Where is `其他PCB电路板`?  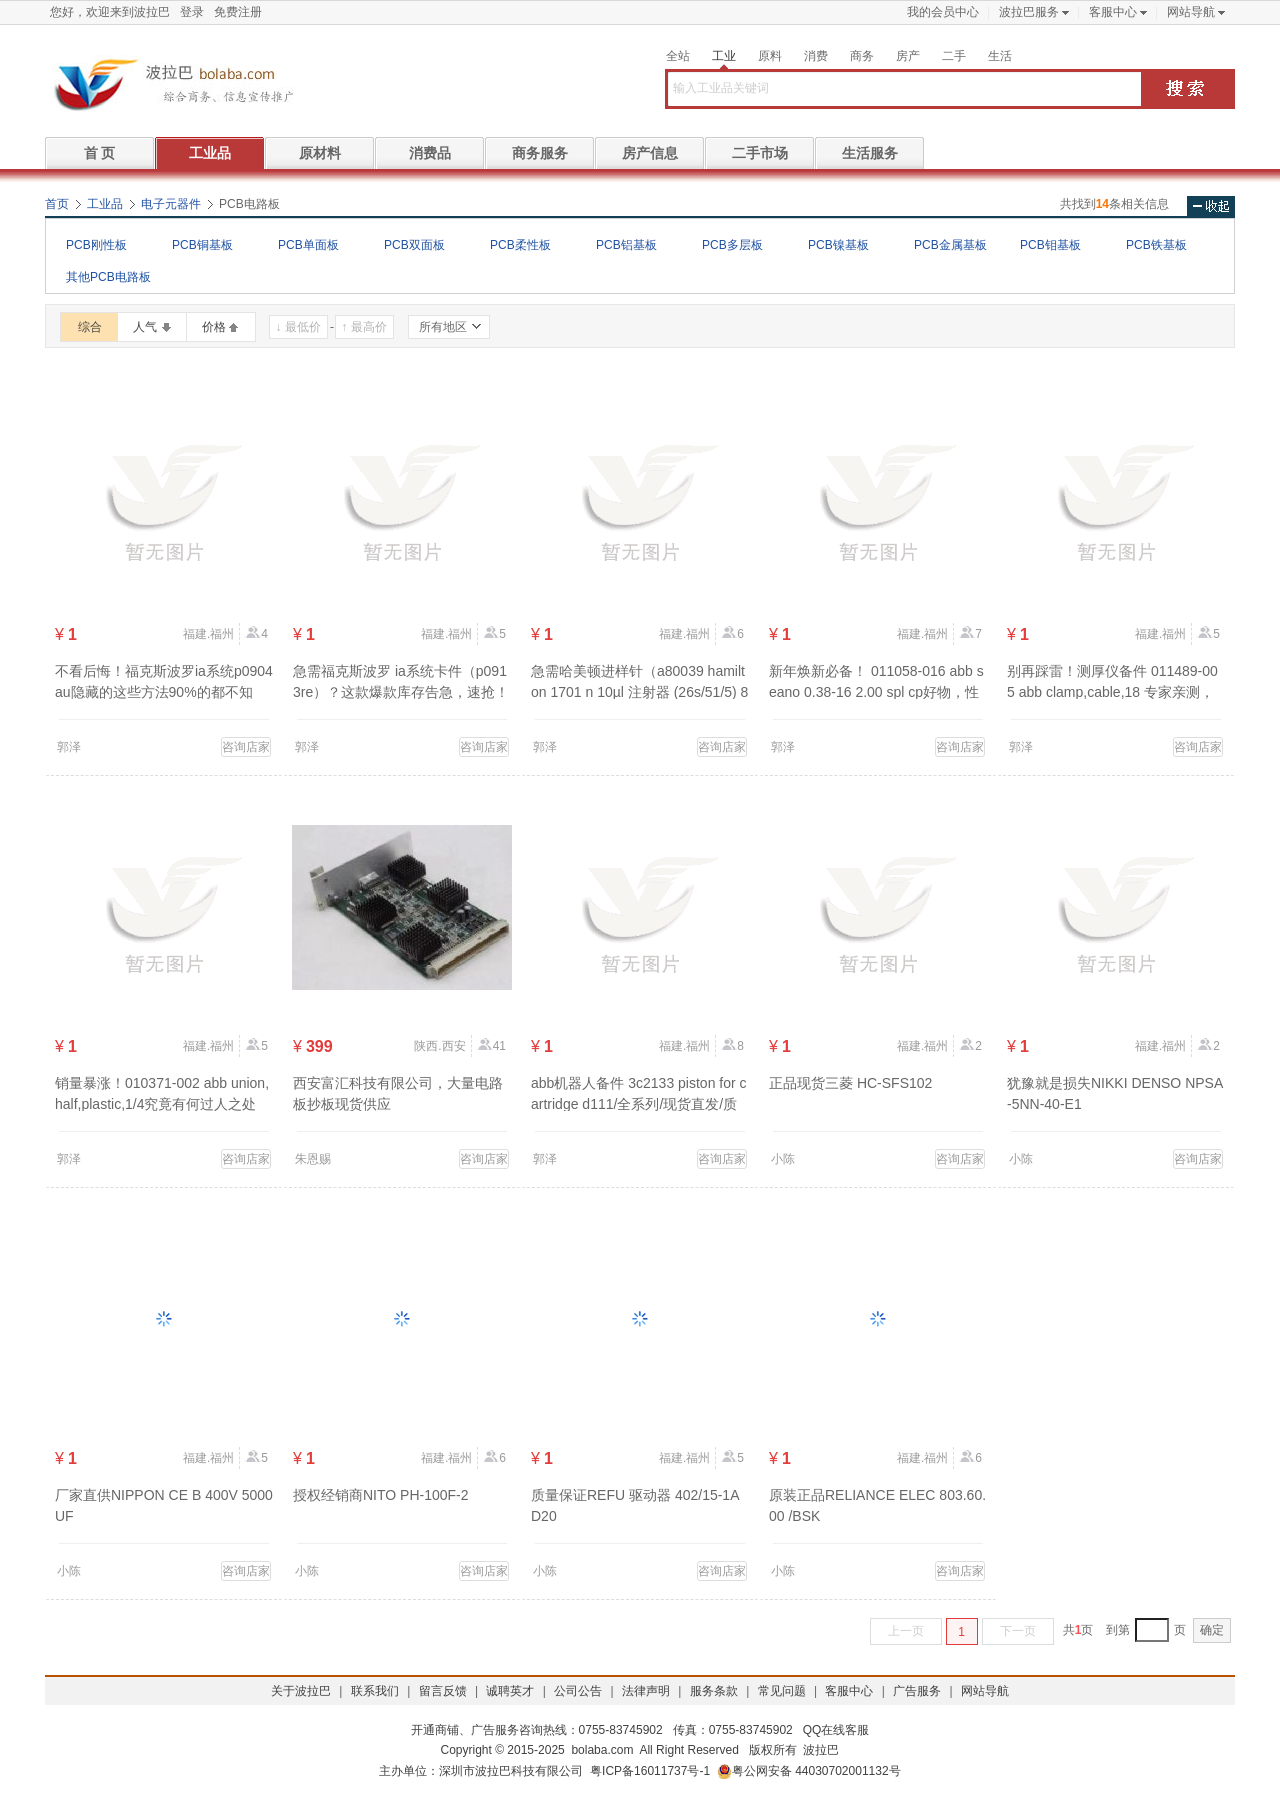
其他PCB电路板 is located at coordinates (108, 277).